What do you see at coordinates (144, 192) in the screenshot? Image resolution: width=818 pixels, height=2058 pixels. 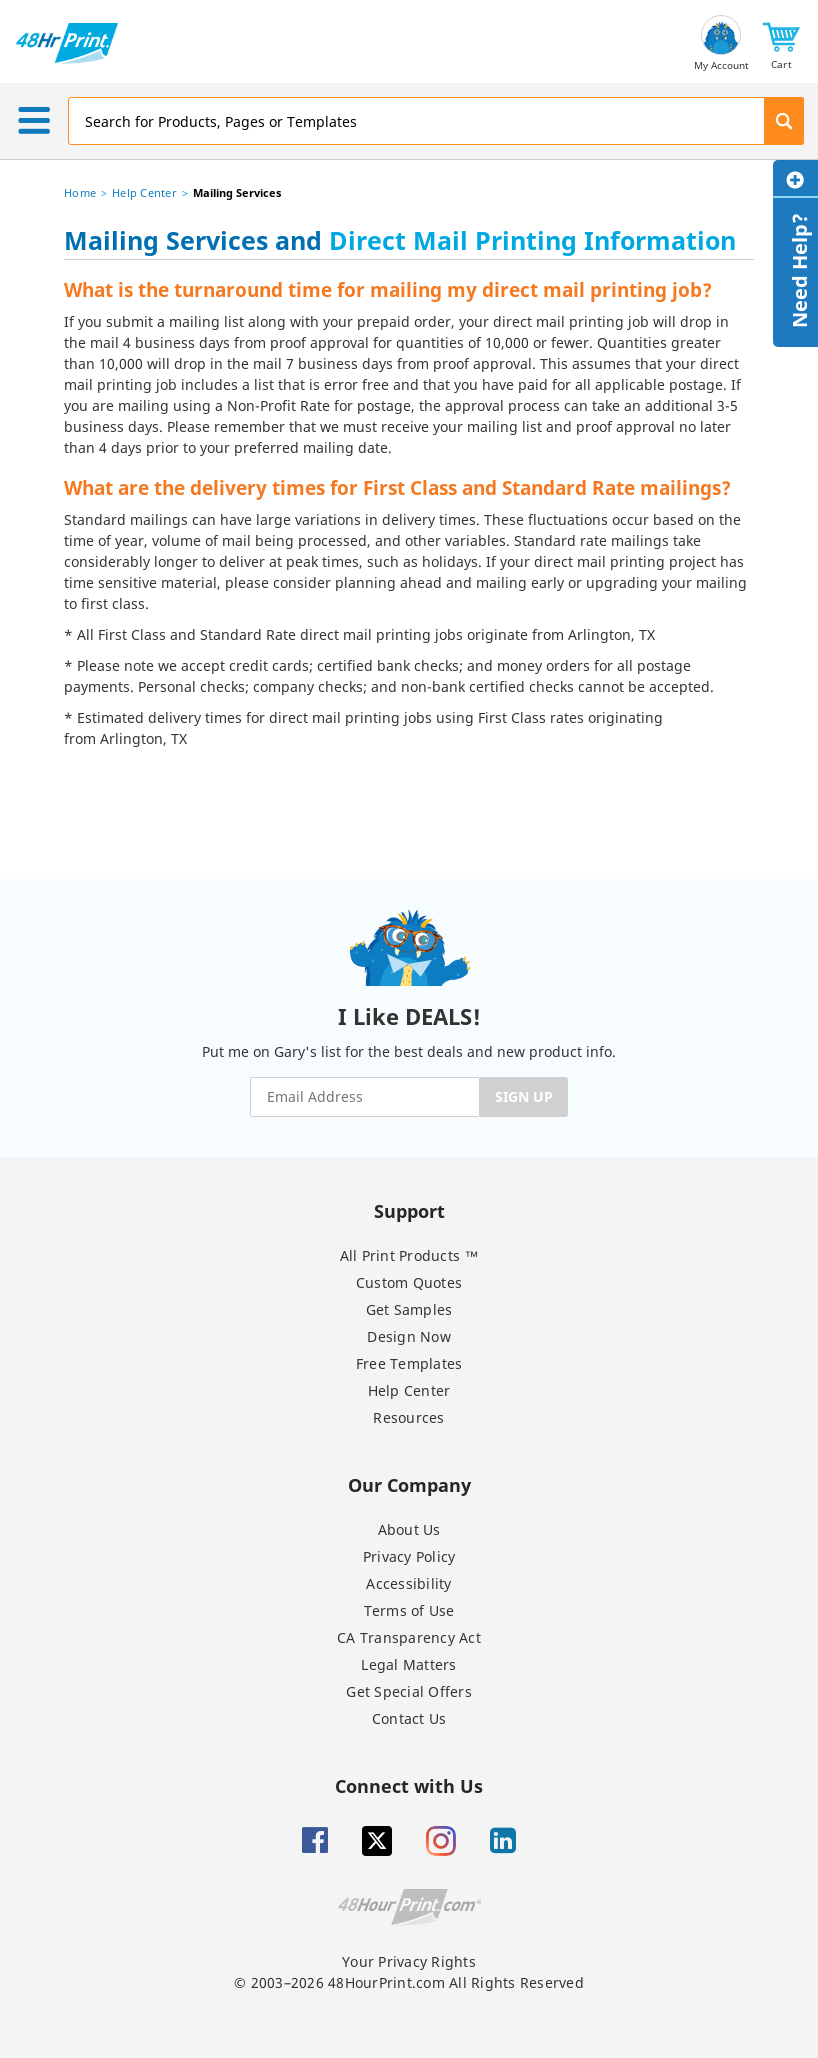 I see `Help Center` at bounding box center [144, 192].